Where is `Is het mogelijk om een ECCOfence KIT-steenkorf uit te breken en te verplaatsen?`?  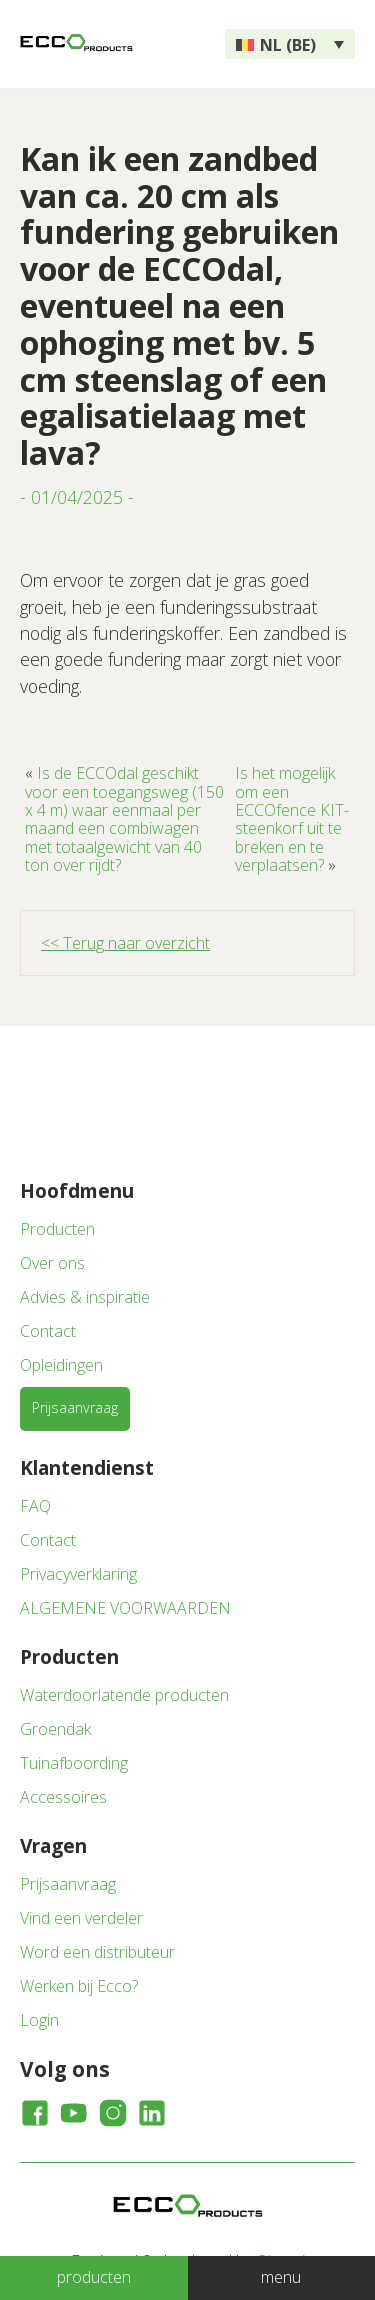 Is het mogelijk om een ECCOfence KIT-steenkorf uit te breken en te verplaatsen? is located at coordinates (292, 819).